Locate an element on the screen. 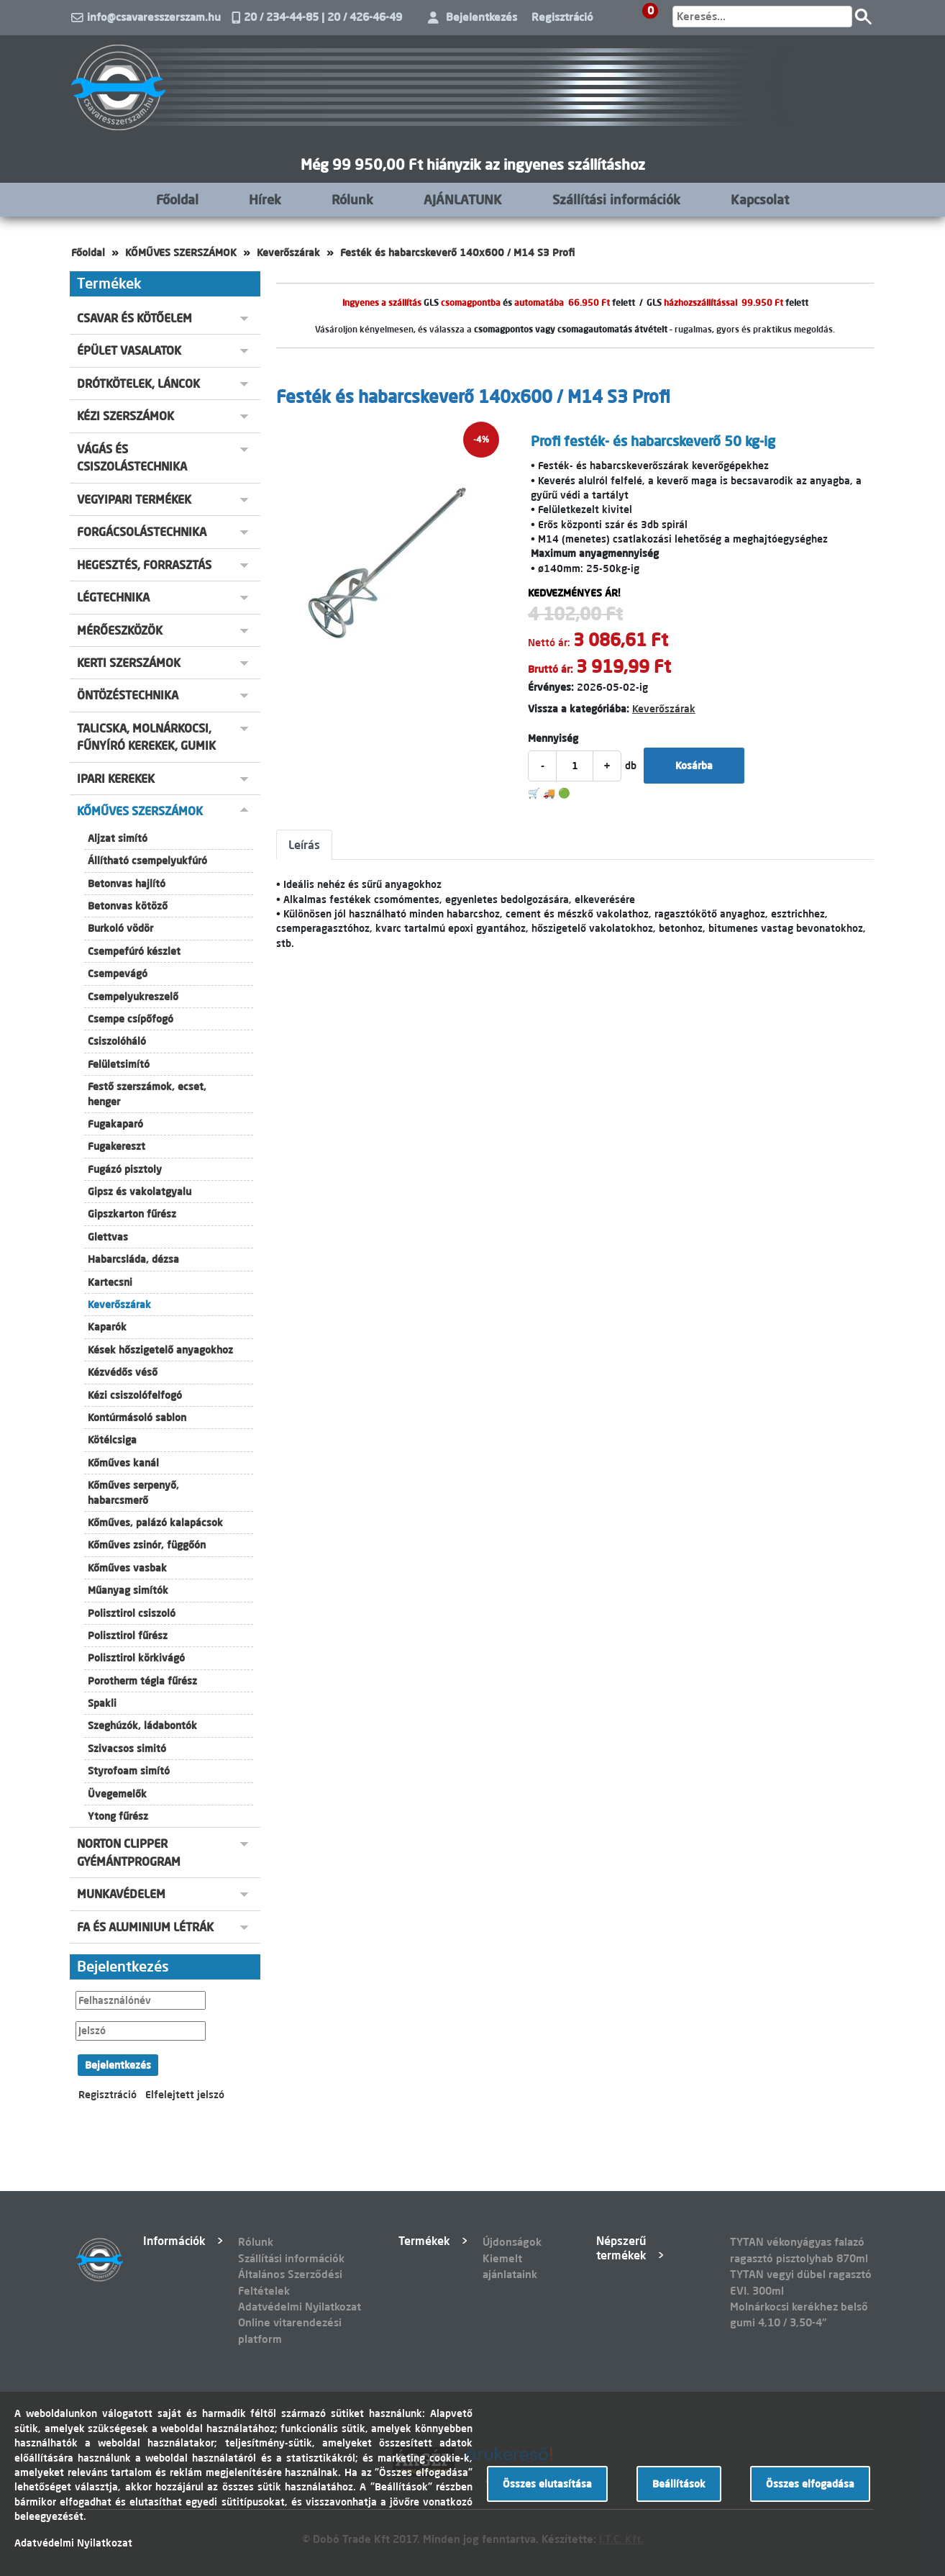 Image resolution: width=945 pixels, height=2576 pixels. Rólunk is located at coordinates (352, 199).